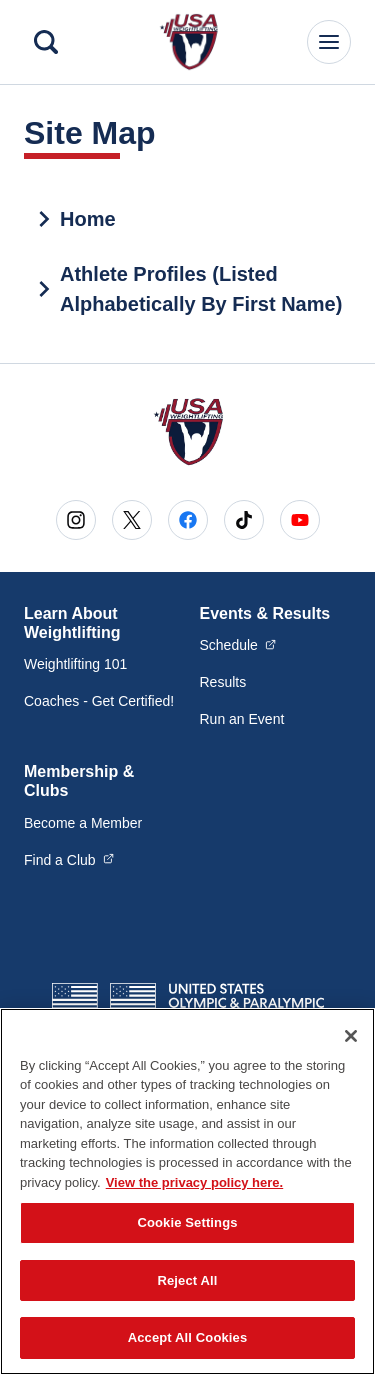 This screenshot has width=375, height=1375. I want to click on Reject All, so click(187, 1280).